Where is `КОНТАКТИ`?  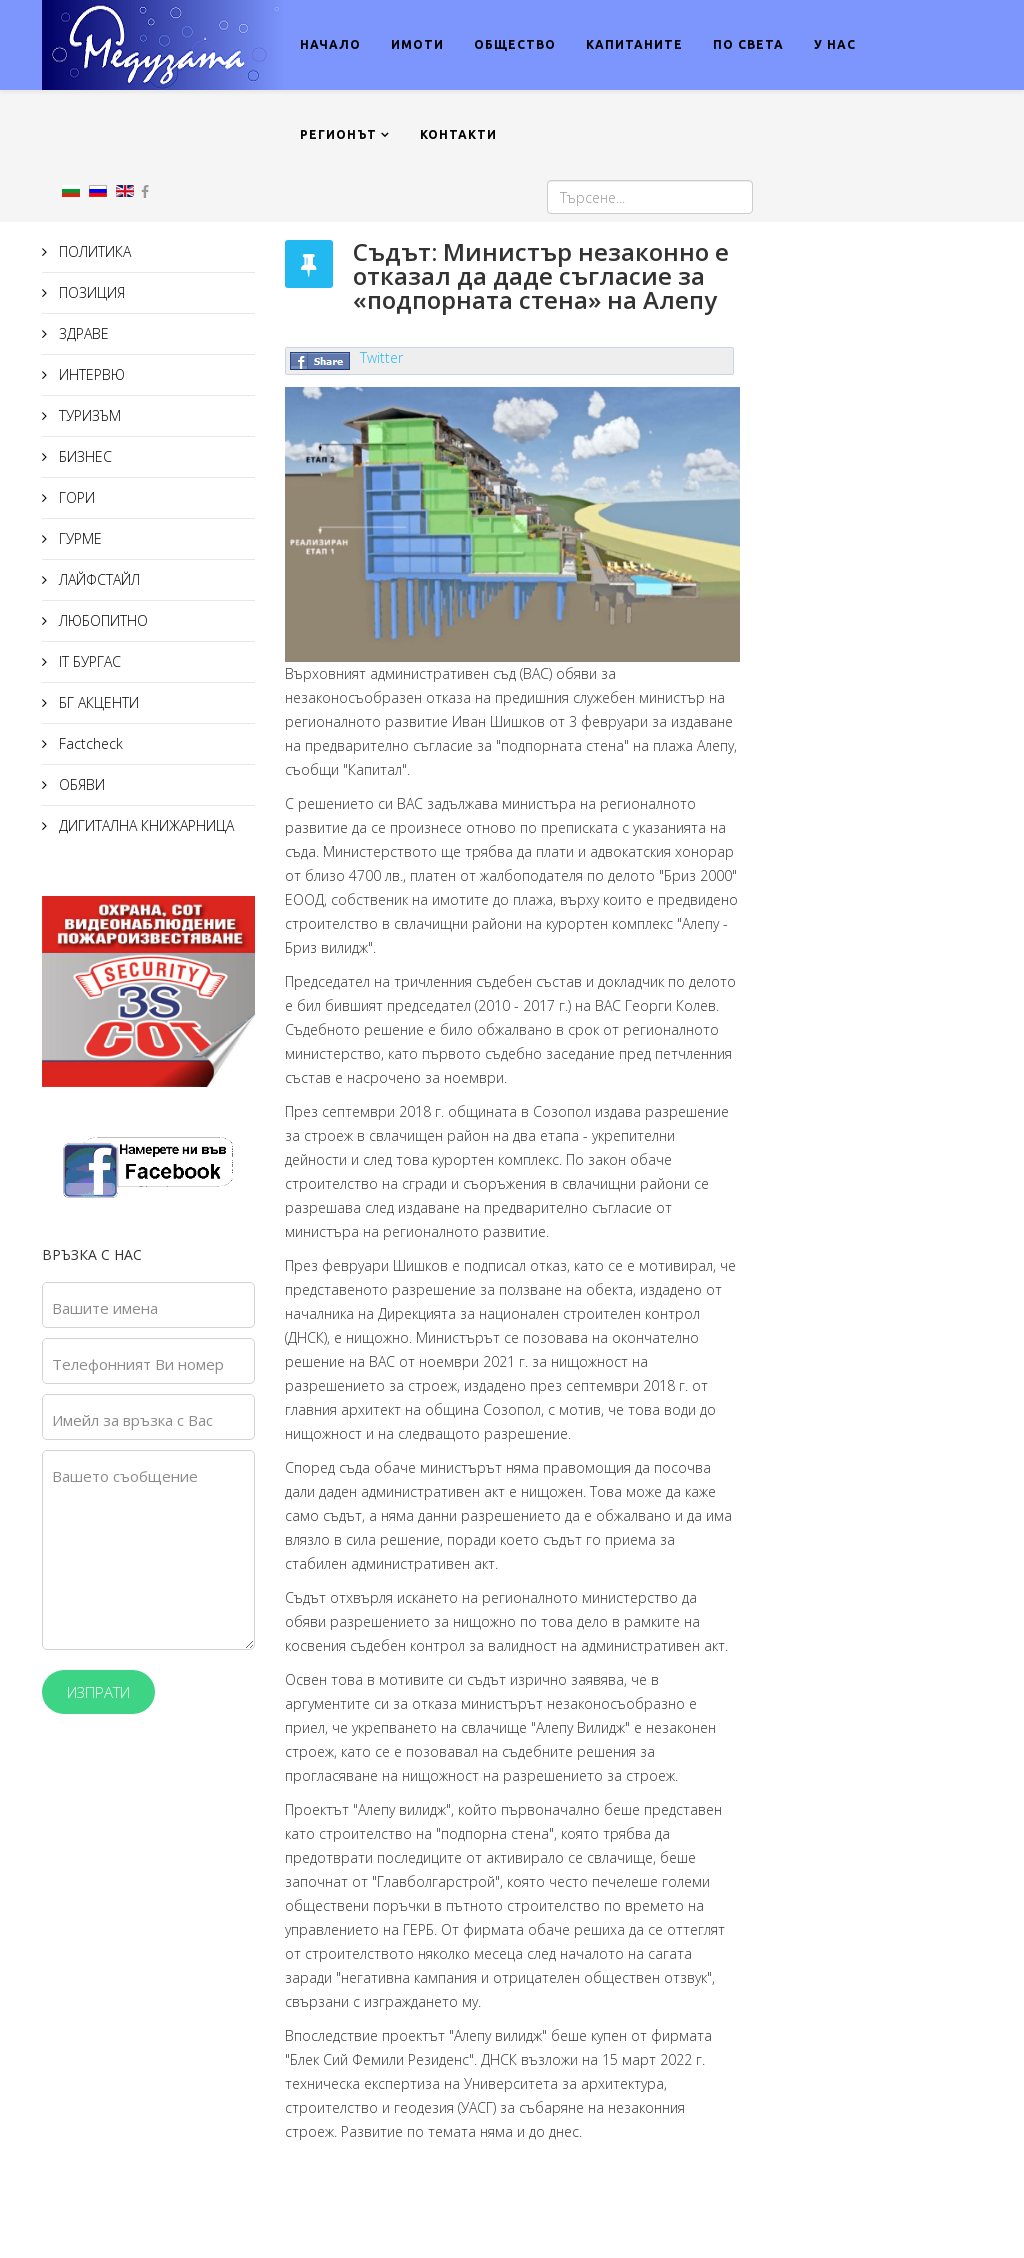 КОНТАКТИ is located at coordinates (458, 134).